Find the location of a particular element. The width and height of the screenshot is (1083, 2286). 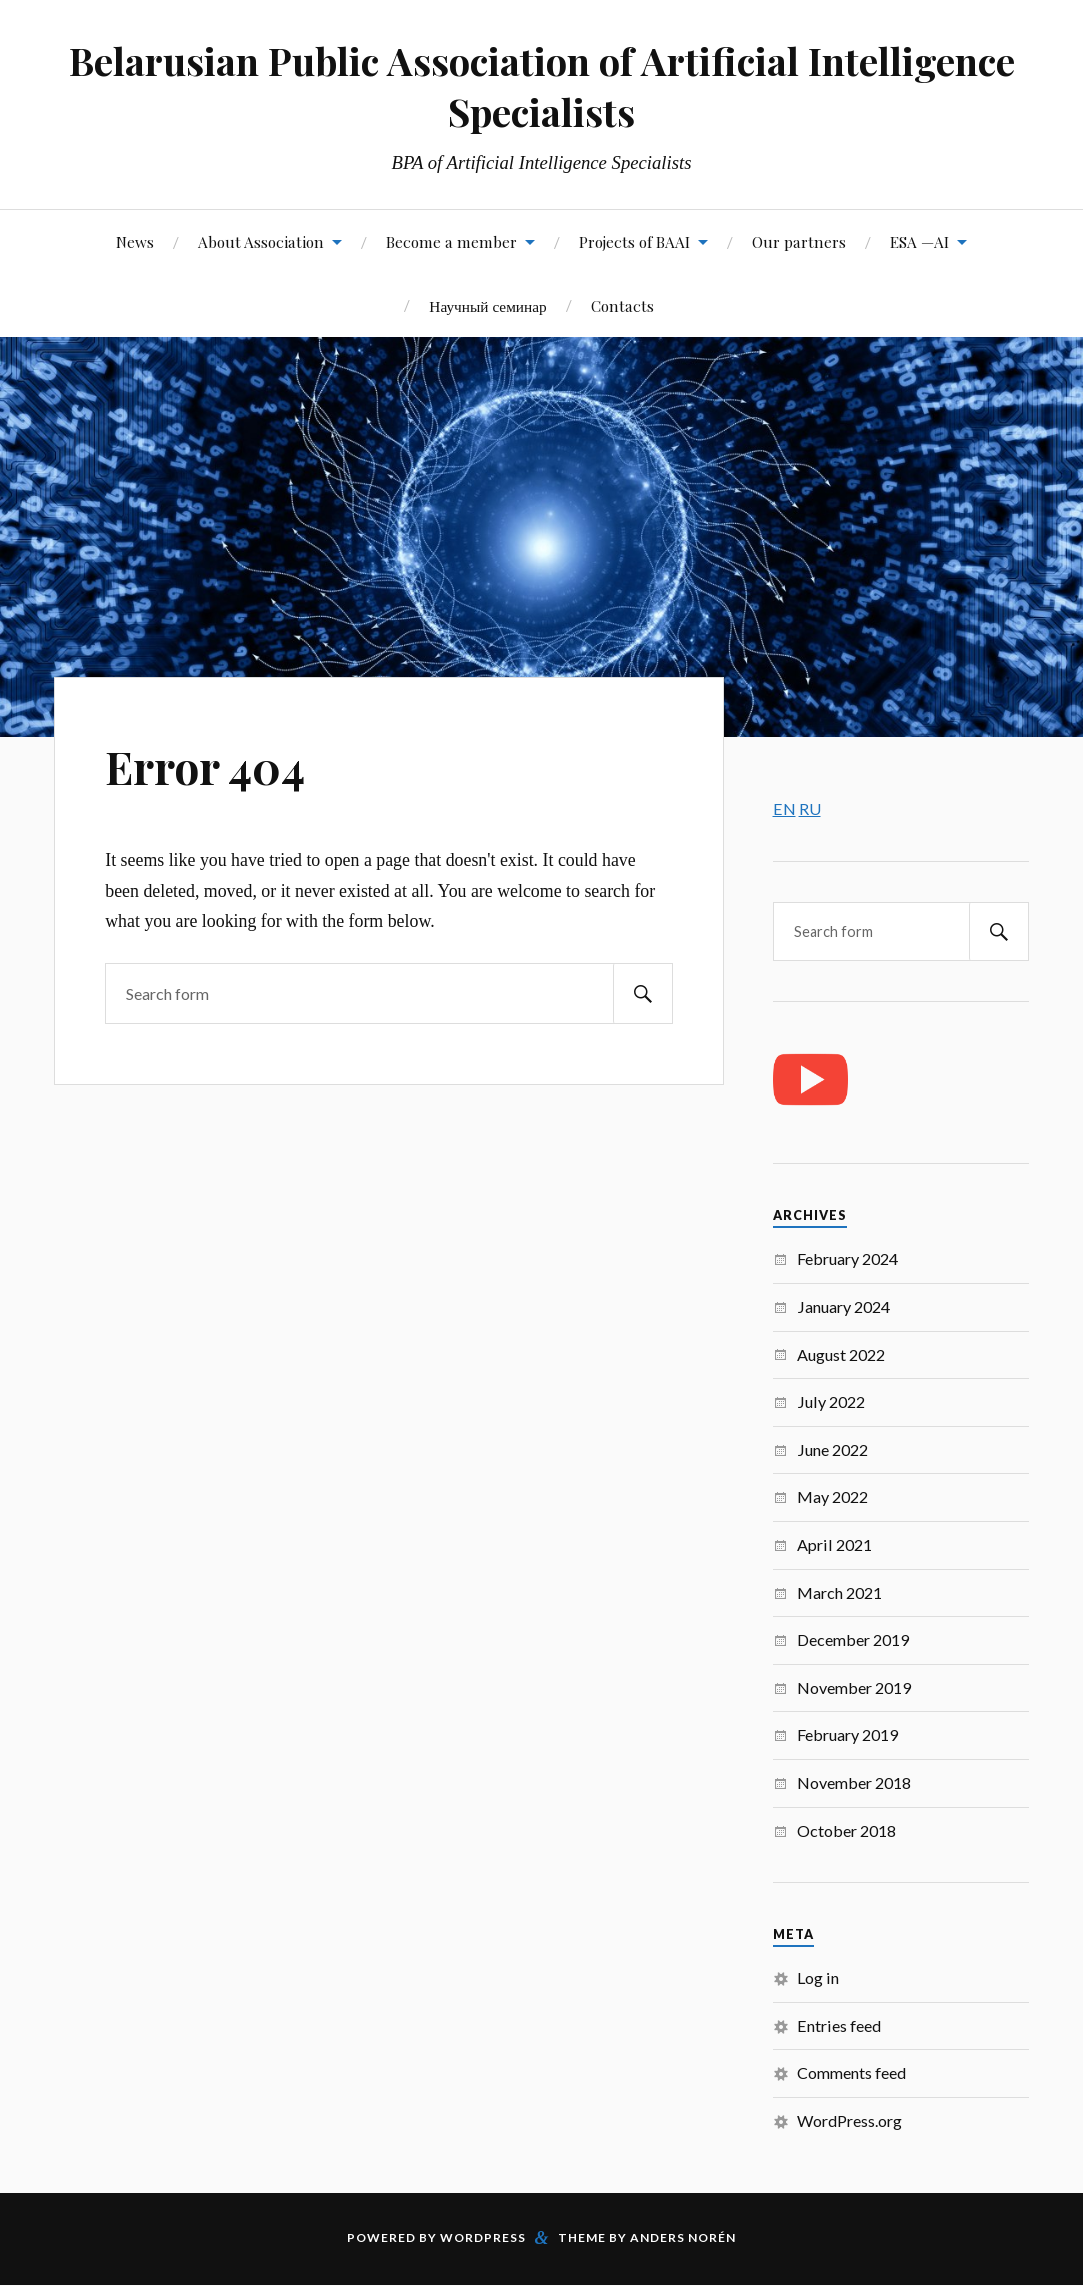

March 2021 is located at coordinates (839, 1592).